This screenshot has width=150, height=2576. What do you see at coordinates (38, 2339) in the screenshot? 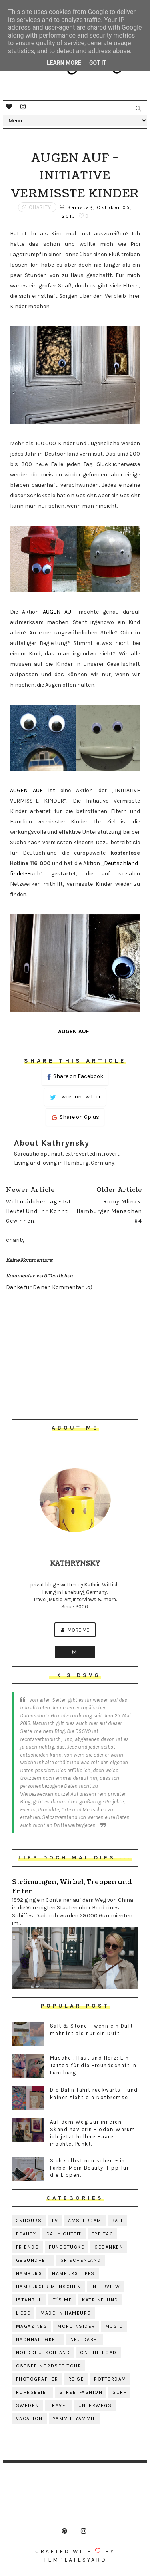
I see `nachhaltigkeit` at bounding box center [38, 2339].